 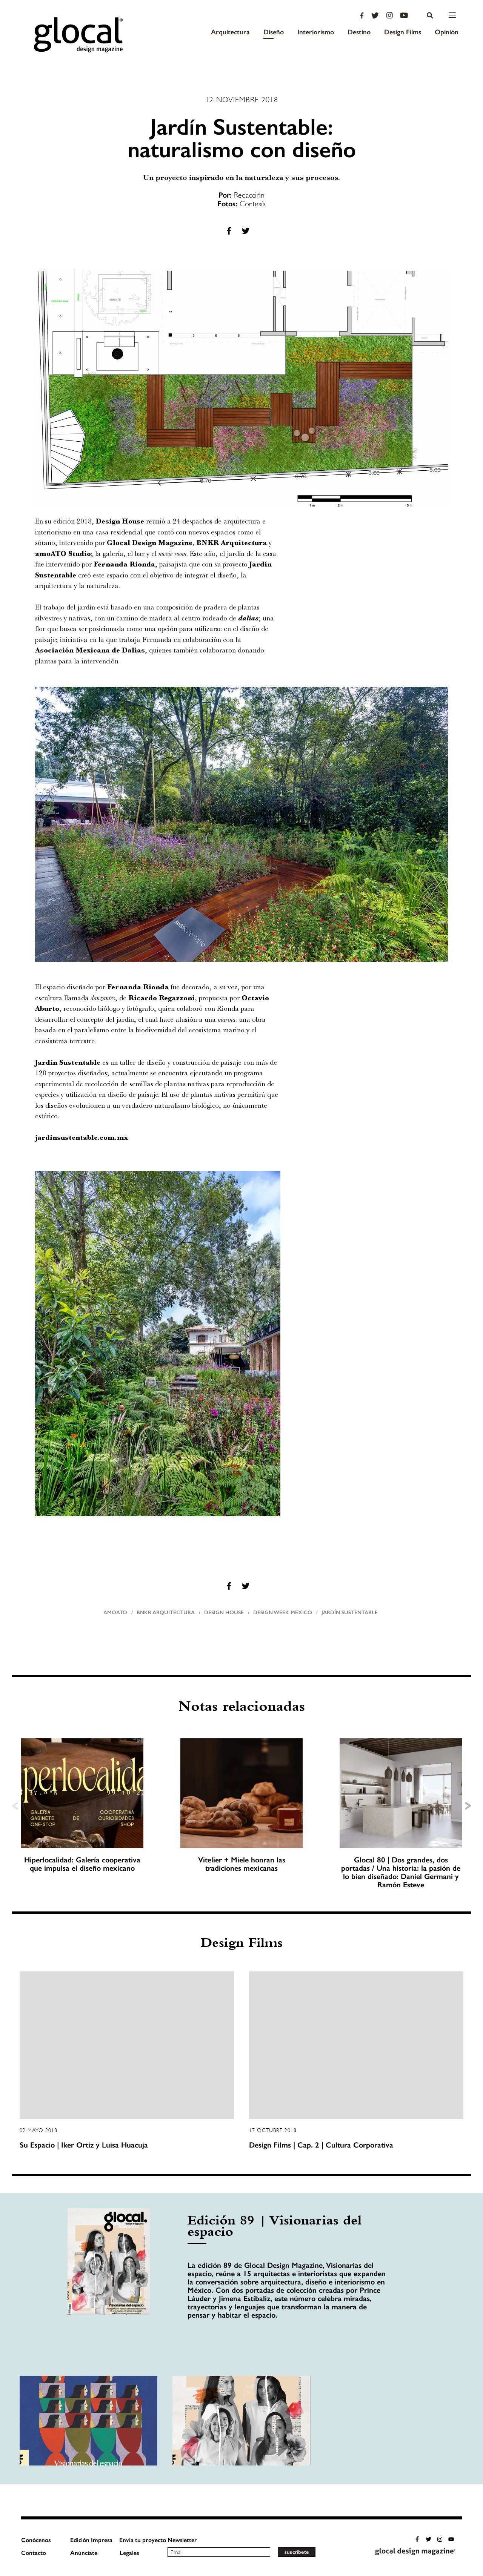 I want to click on Opinión, so click(x=446, y=32).